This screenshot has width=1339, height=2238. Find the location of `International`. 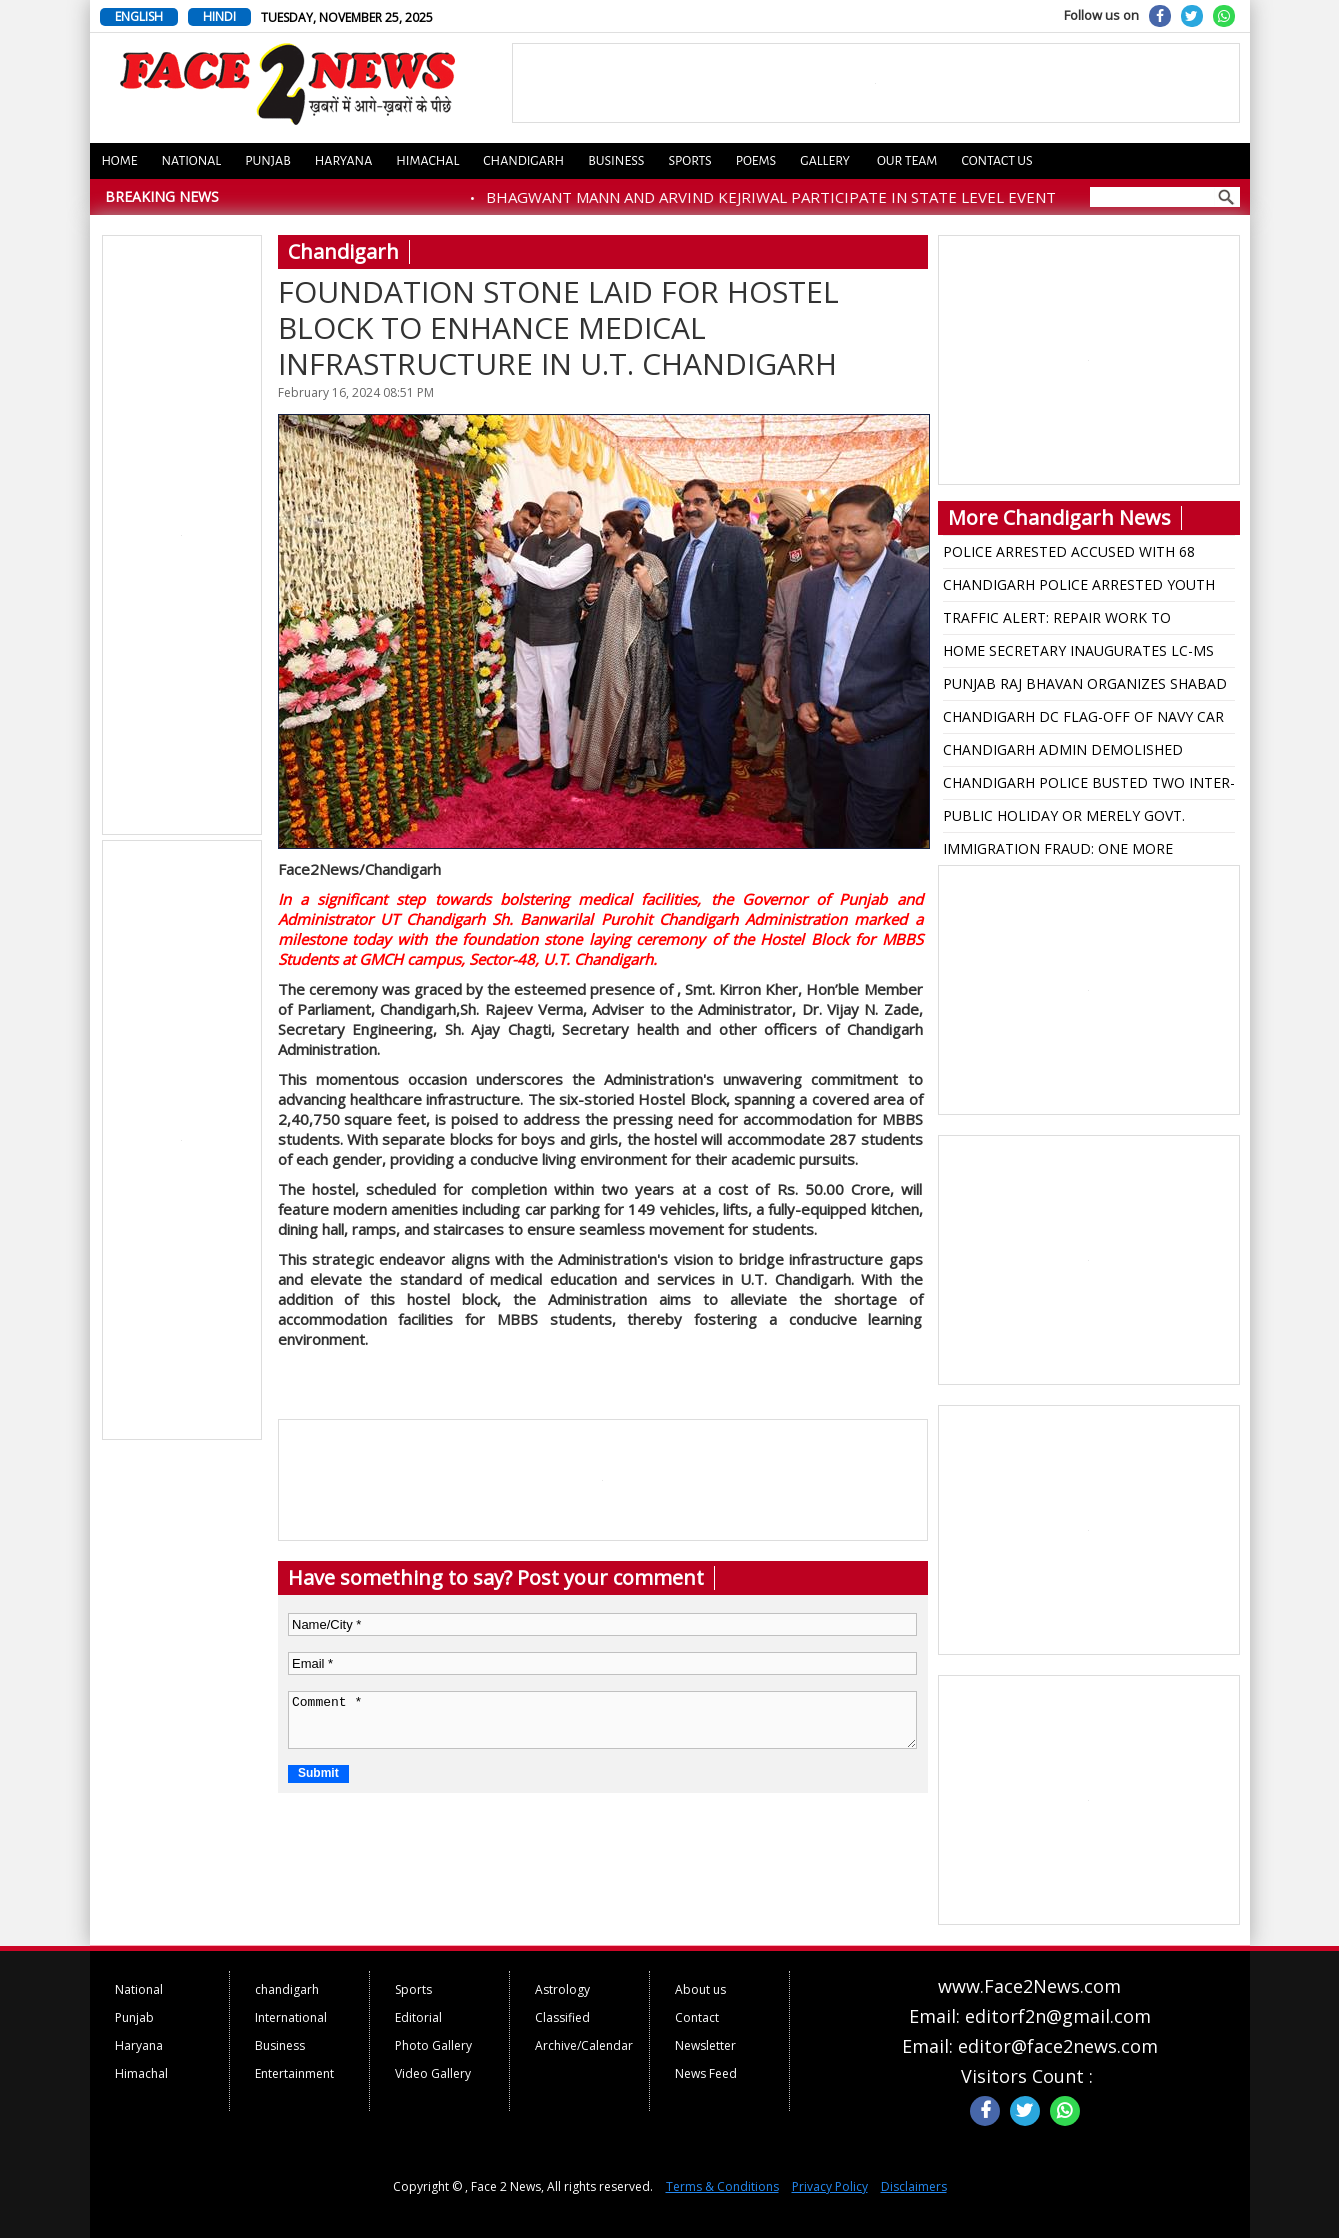

International is located at coordinates (291, 2017).